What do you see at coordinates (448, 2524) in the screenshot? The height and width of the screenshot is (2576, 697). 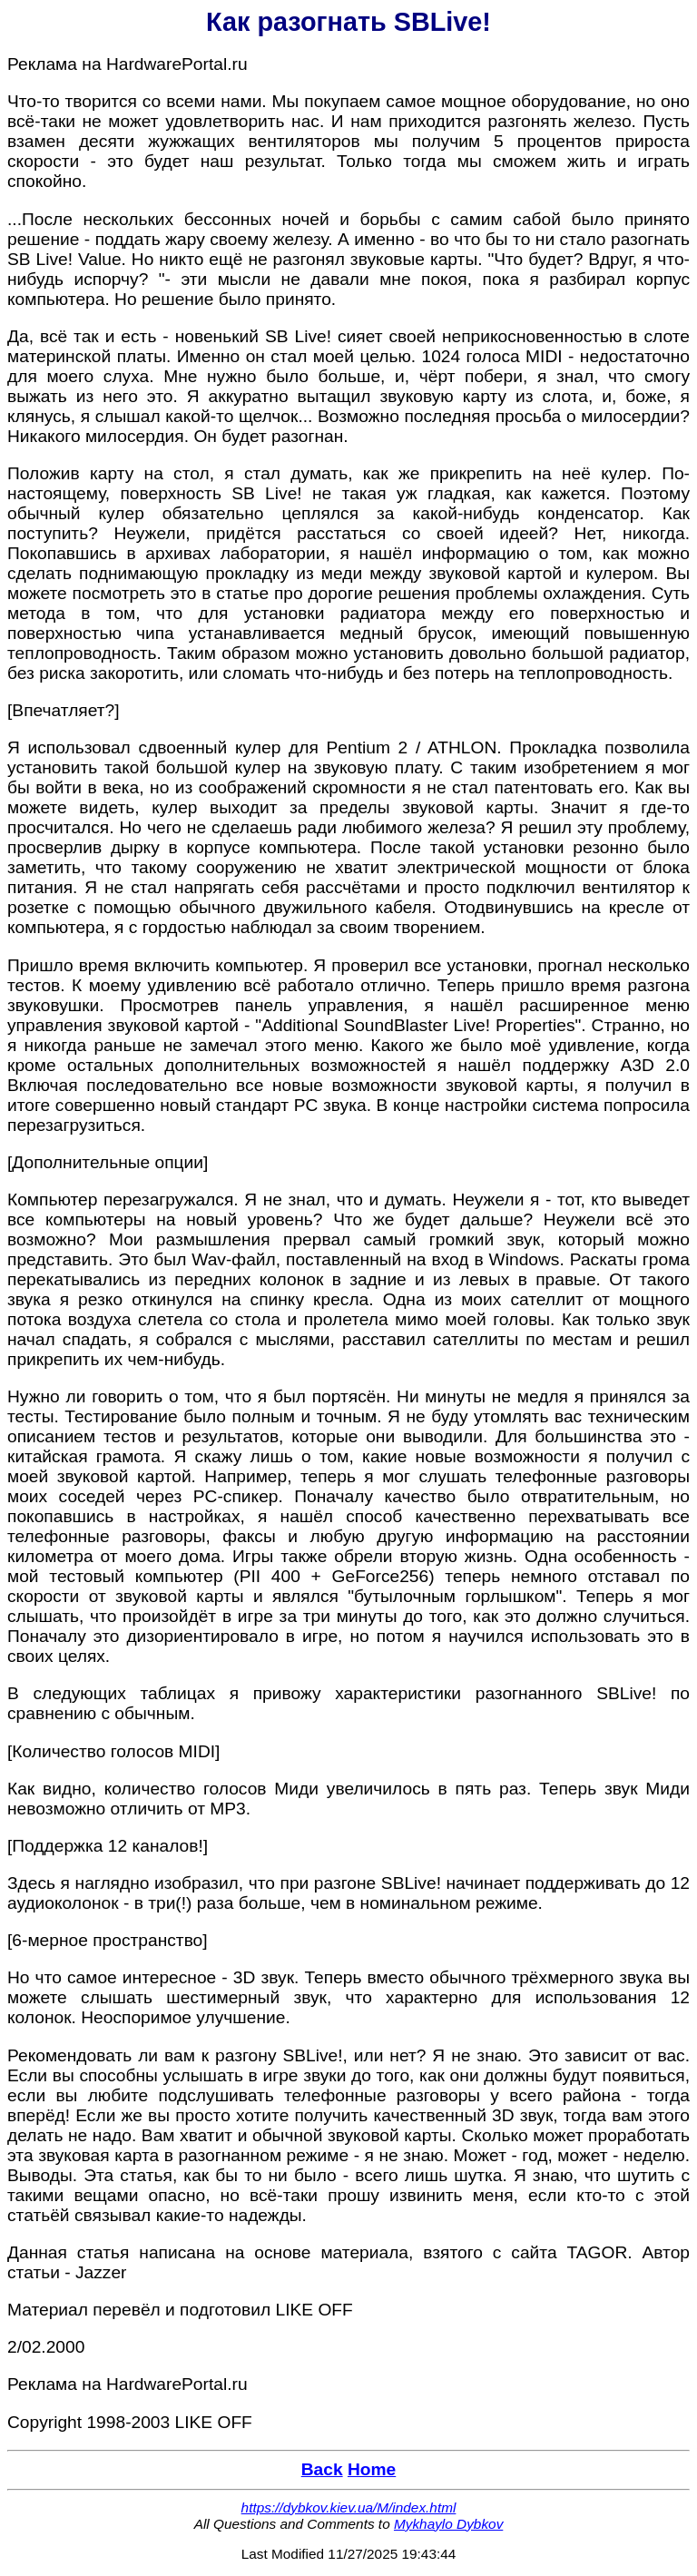 I see `Mykhaylo Dybkov` at bounding box center [448, 2524].